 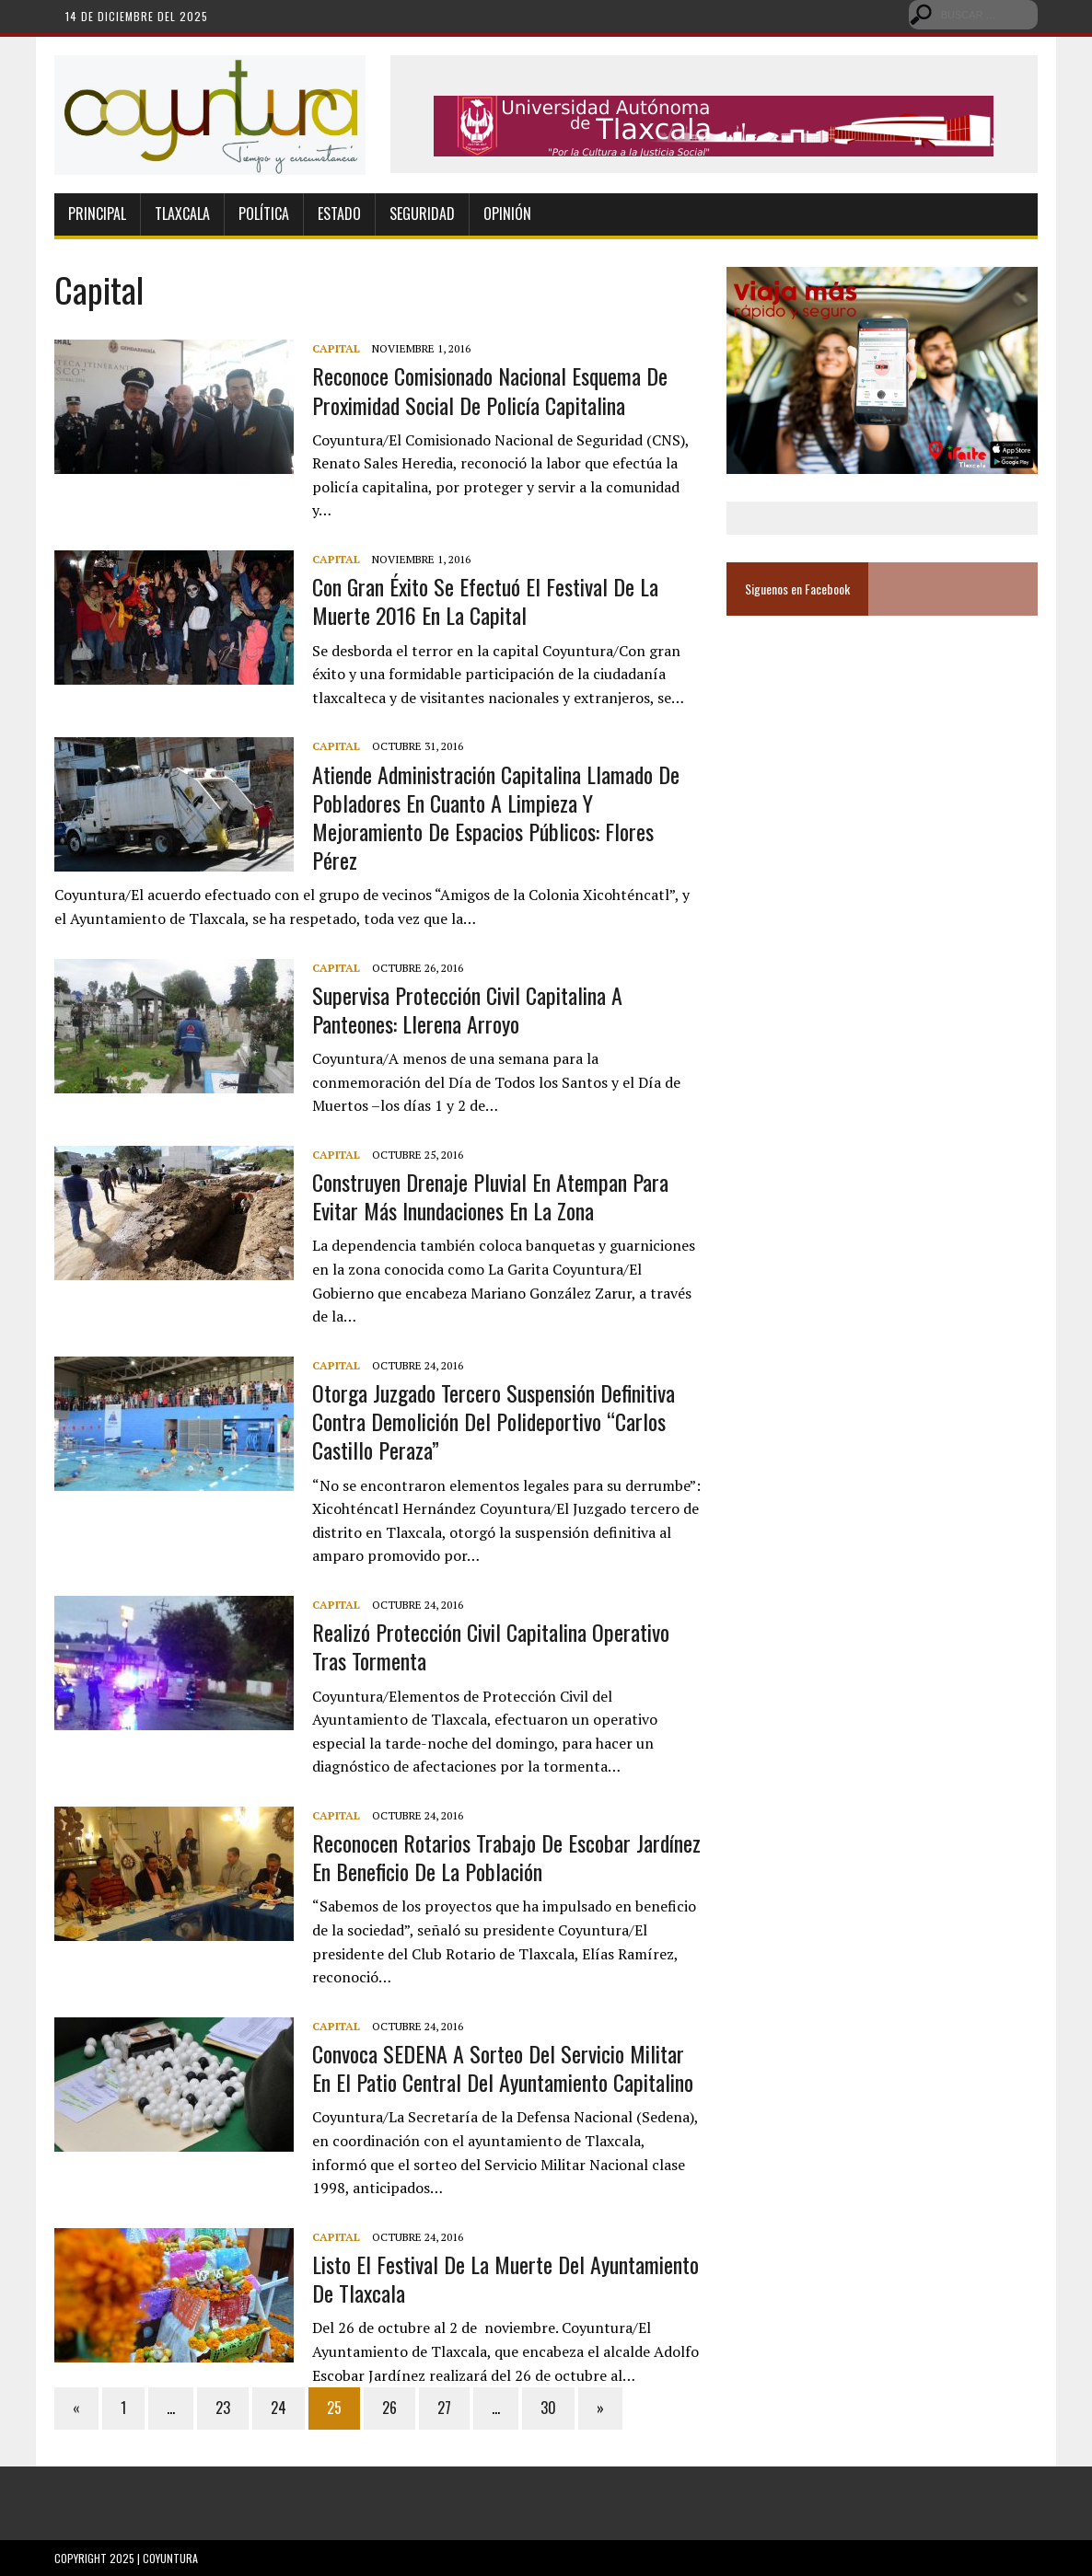 What do you see at coordinates (97, 213) in the screenshot?
I see `Principal` at bounding box center [97, 213].